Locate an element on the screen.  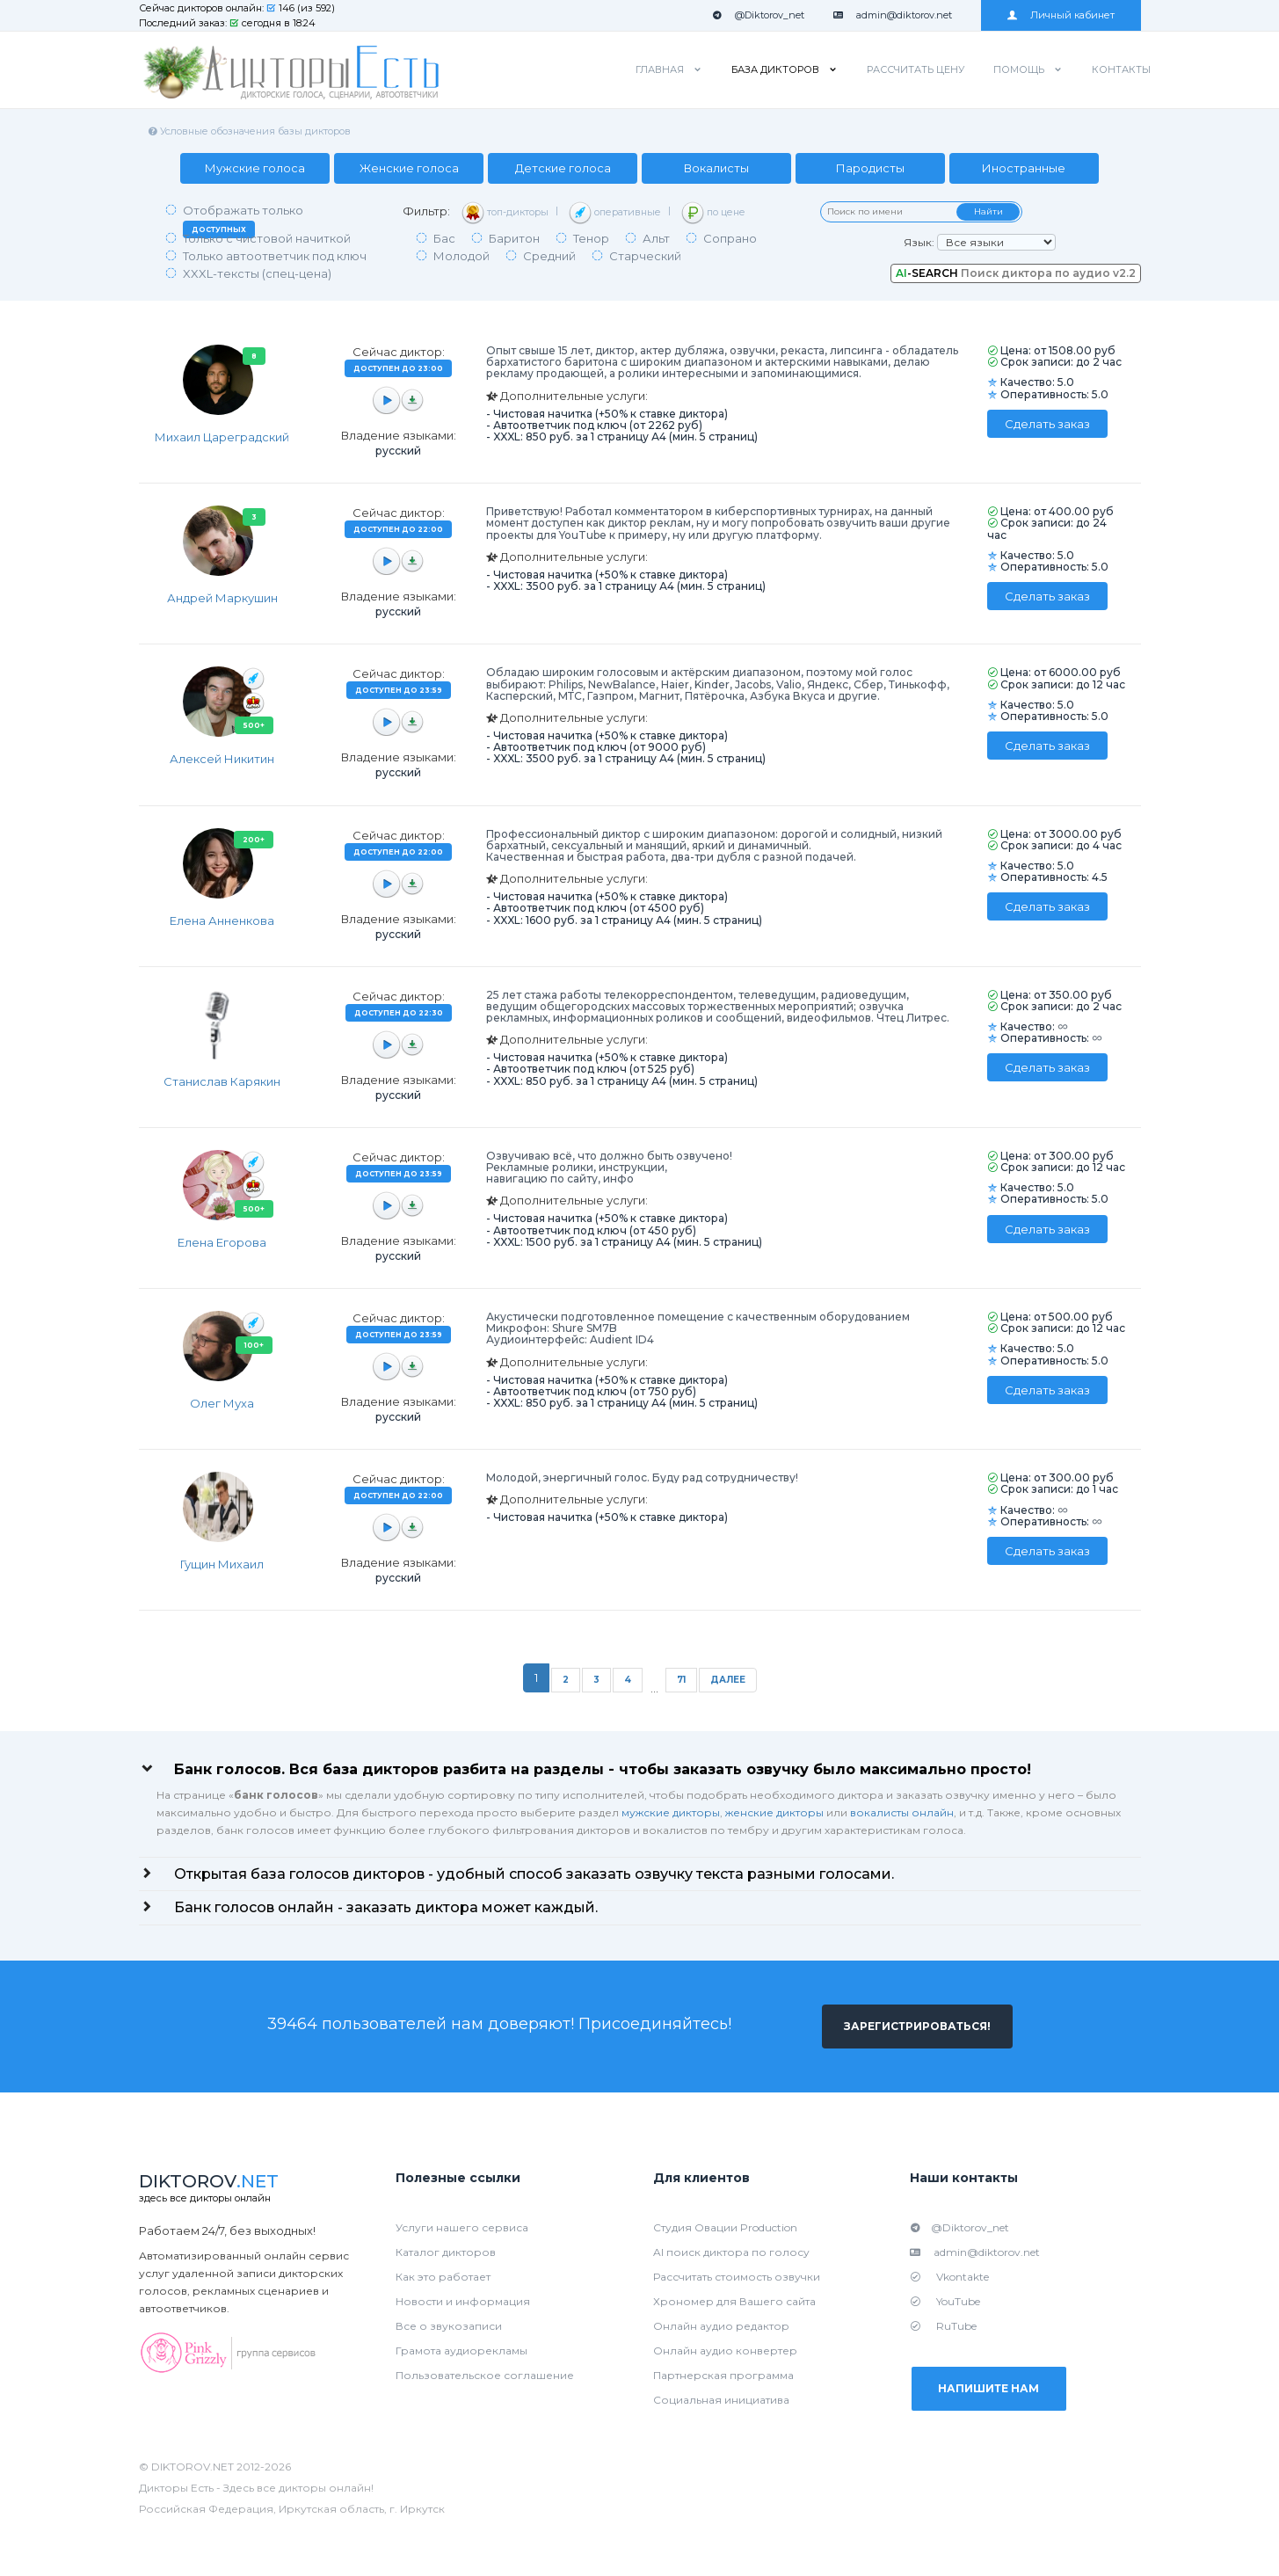
Баритон is located at coordinates (514, 238).